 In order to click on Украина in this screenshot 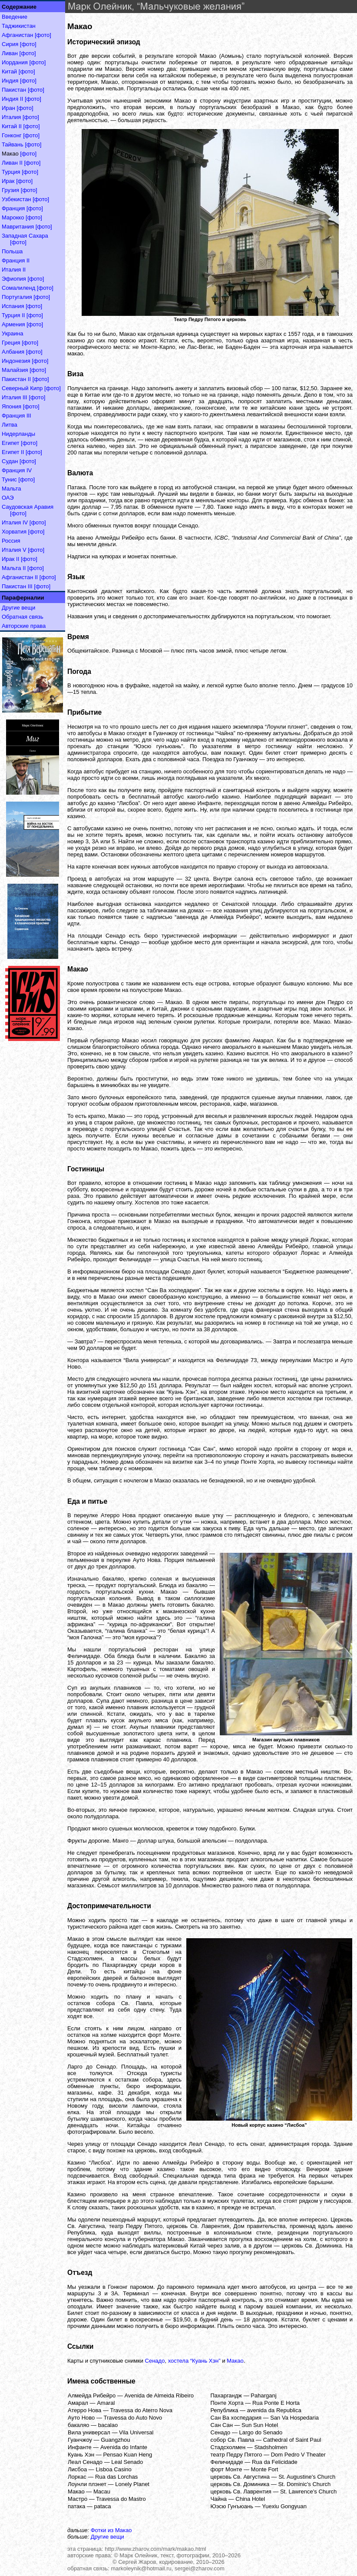, I will do `click(12, 333)`.